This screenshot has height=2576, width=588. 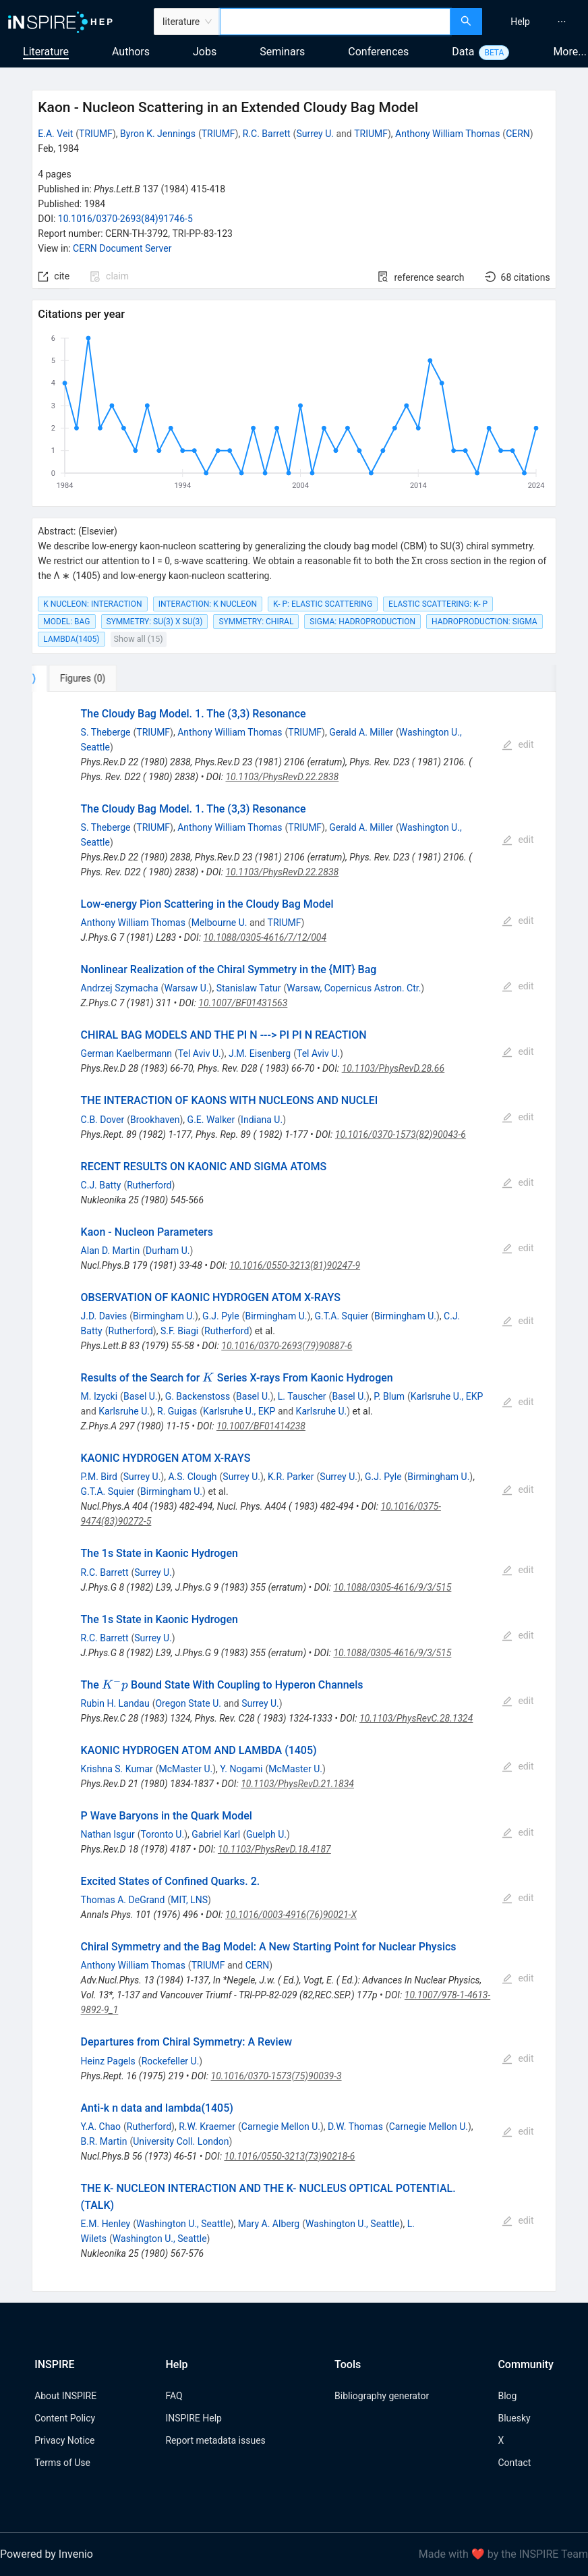 What do you see at coordinates (101, 2126) in the screenshot?
I see `Y.A. Chao` at bounding box center [101, 2126].